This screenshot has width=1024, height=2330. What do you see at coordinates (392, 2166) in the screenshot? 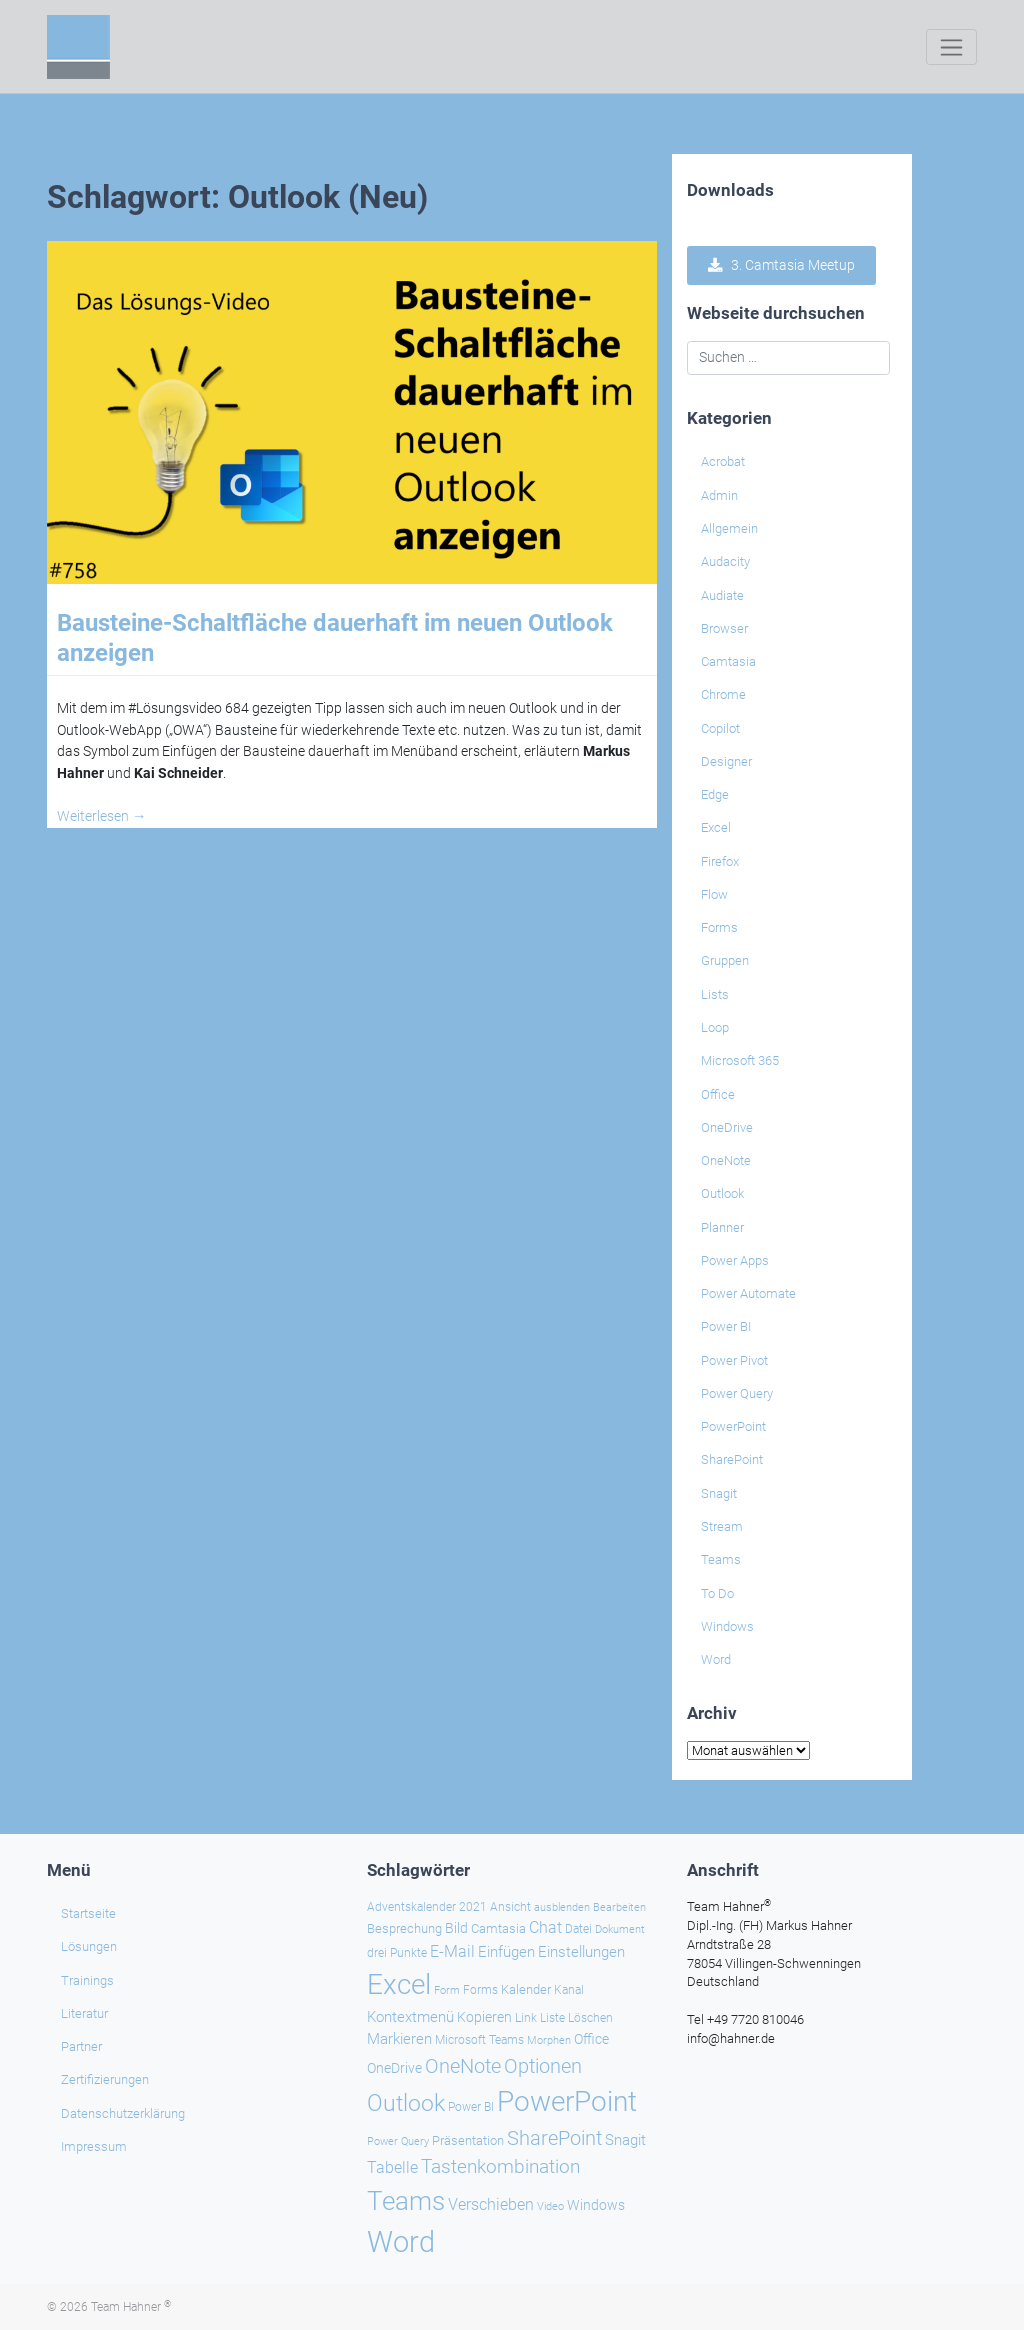
I see `Tabelle [Tabelle (40 Einträge)]` at bounding box center [392, 2166].